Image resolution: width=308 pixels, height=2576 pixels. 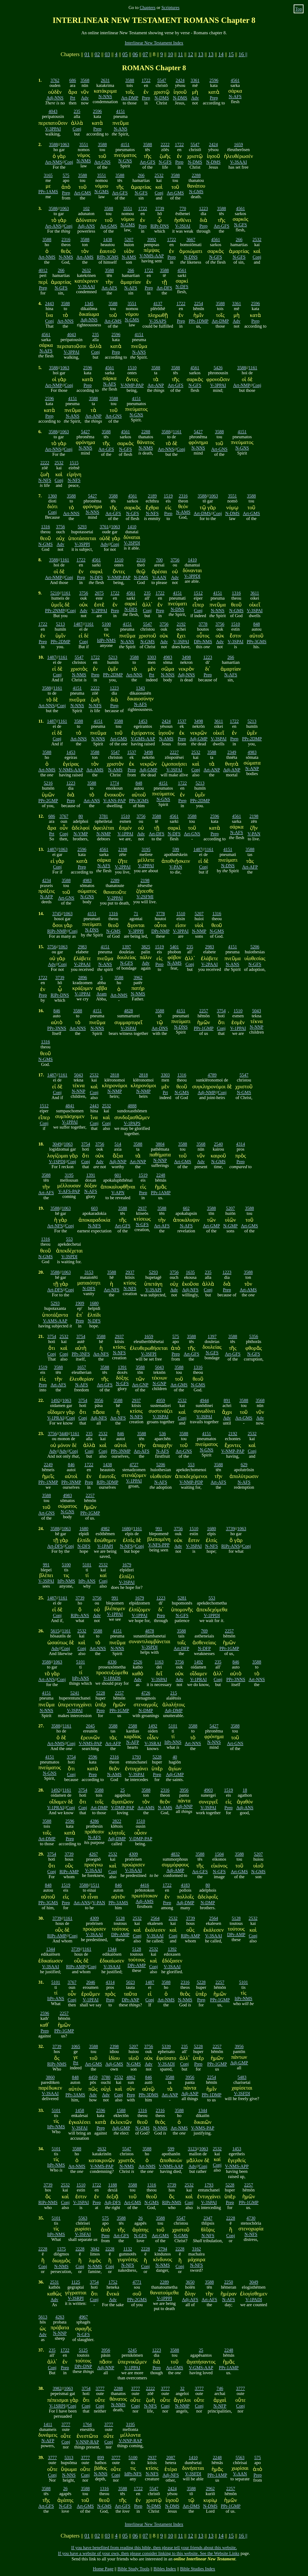 I want to click on N-GNS, so click(x=125, y=160).